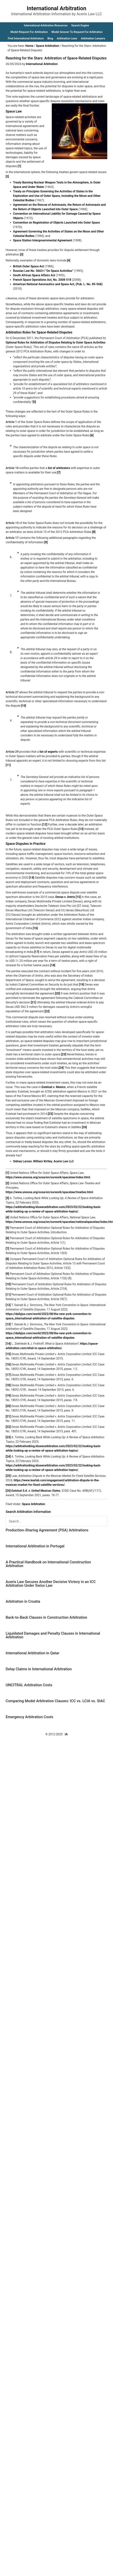  What do you see at coordinates (33, 1504) in the screenshot?
I see `Space Arbitration` at bounding box center [33, 1504].